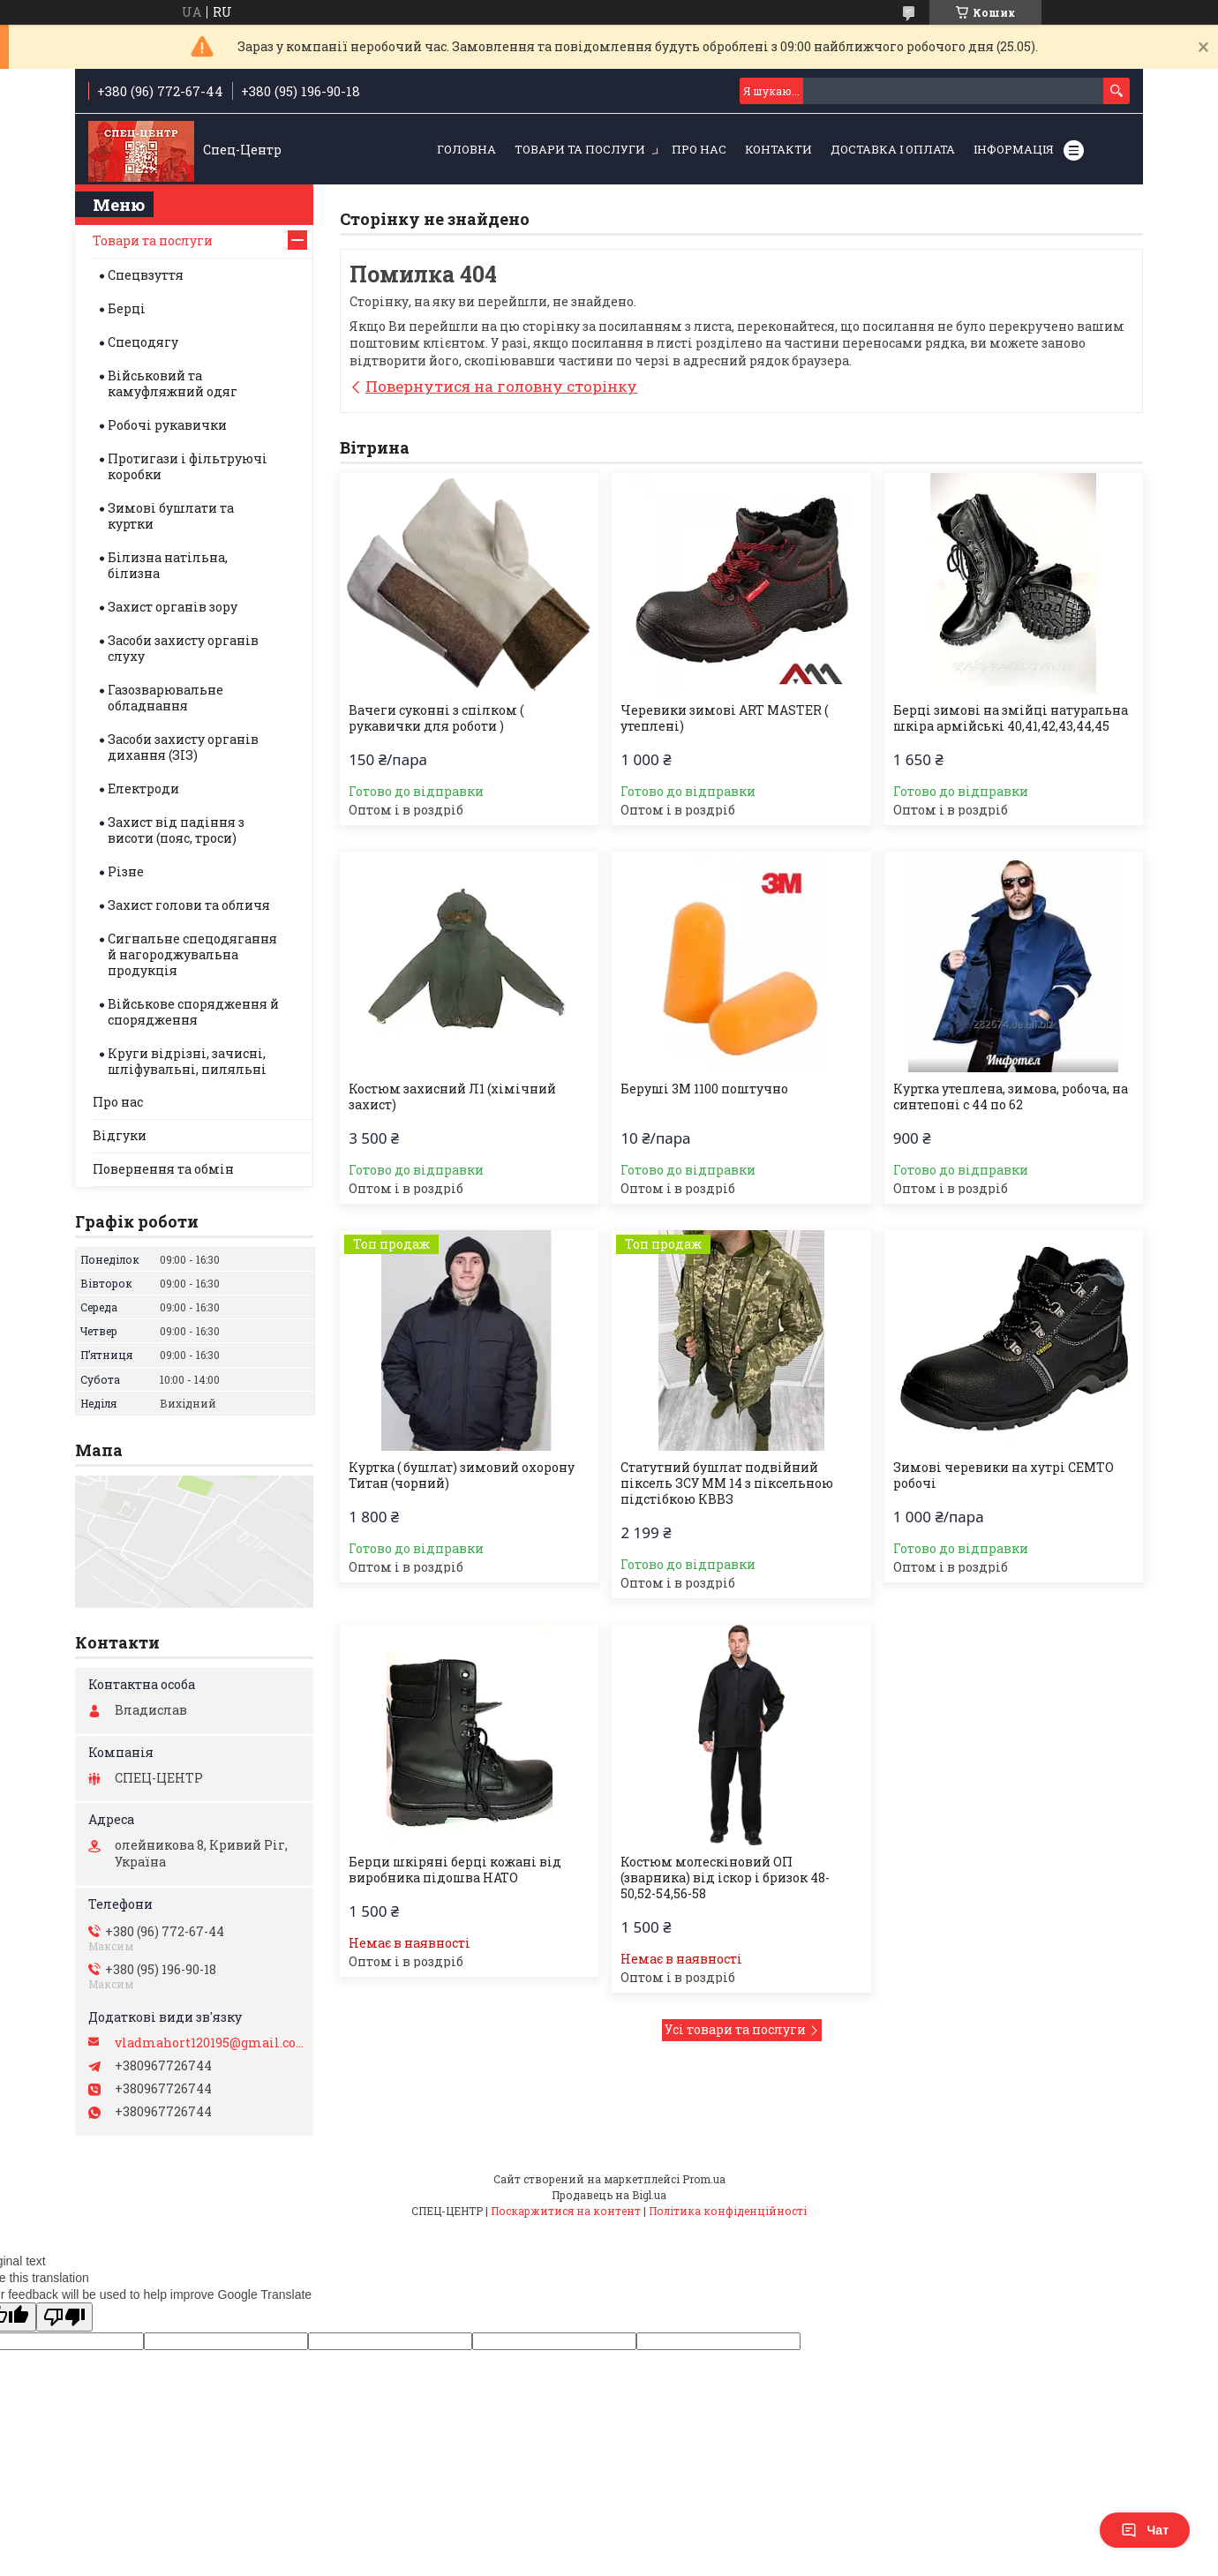 The width and height of the screenshot is (1218, 2576). Describe the element at coordinates (455, 1870) in the screenshot. I see `Берци шкіряні берці кожані від виробника підошва НАТО` at that location.